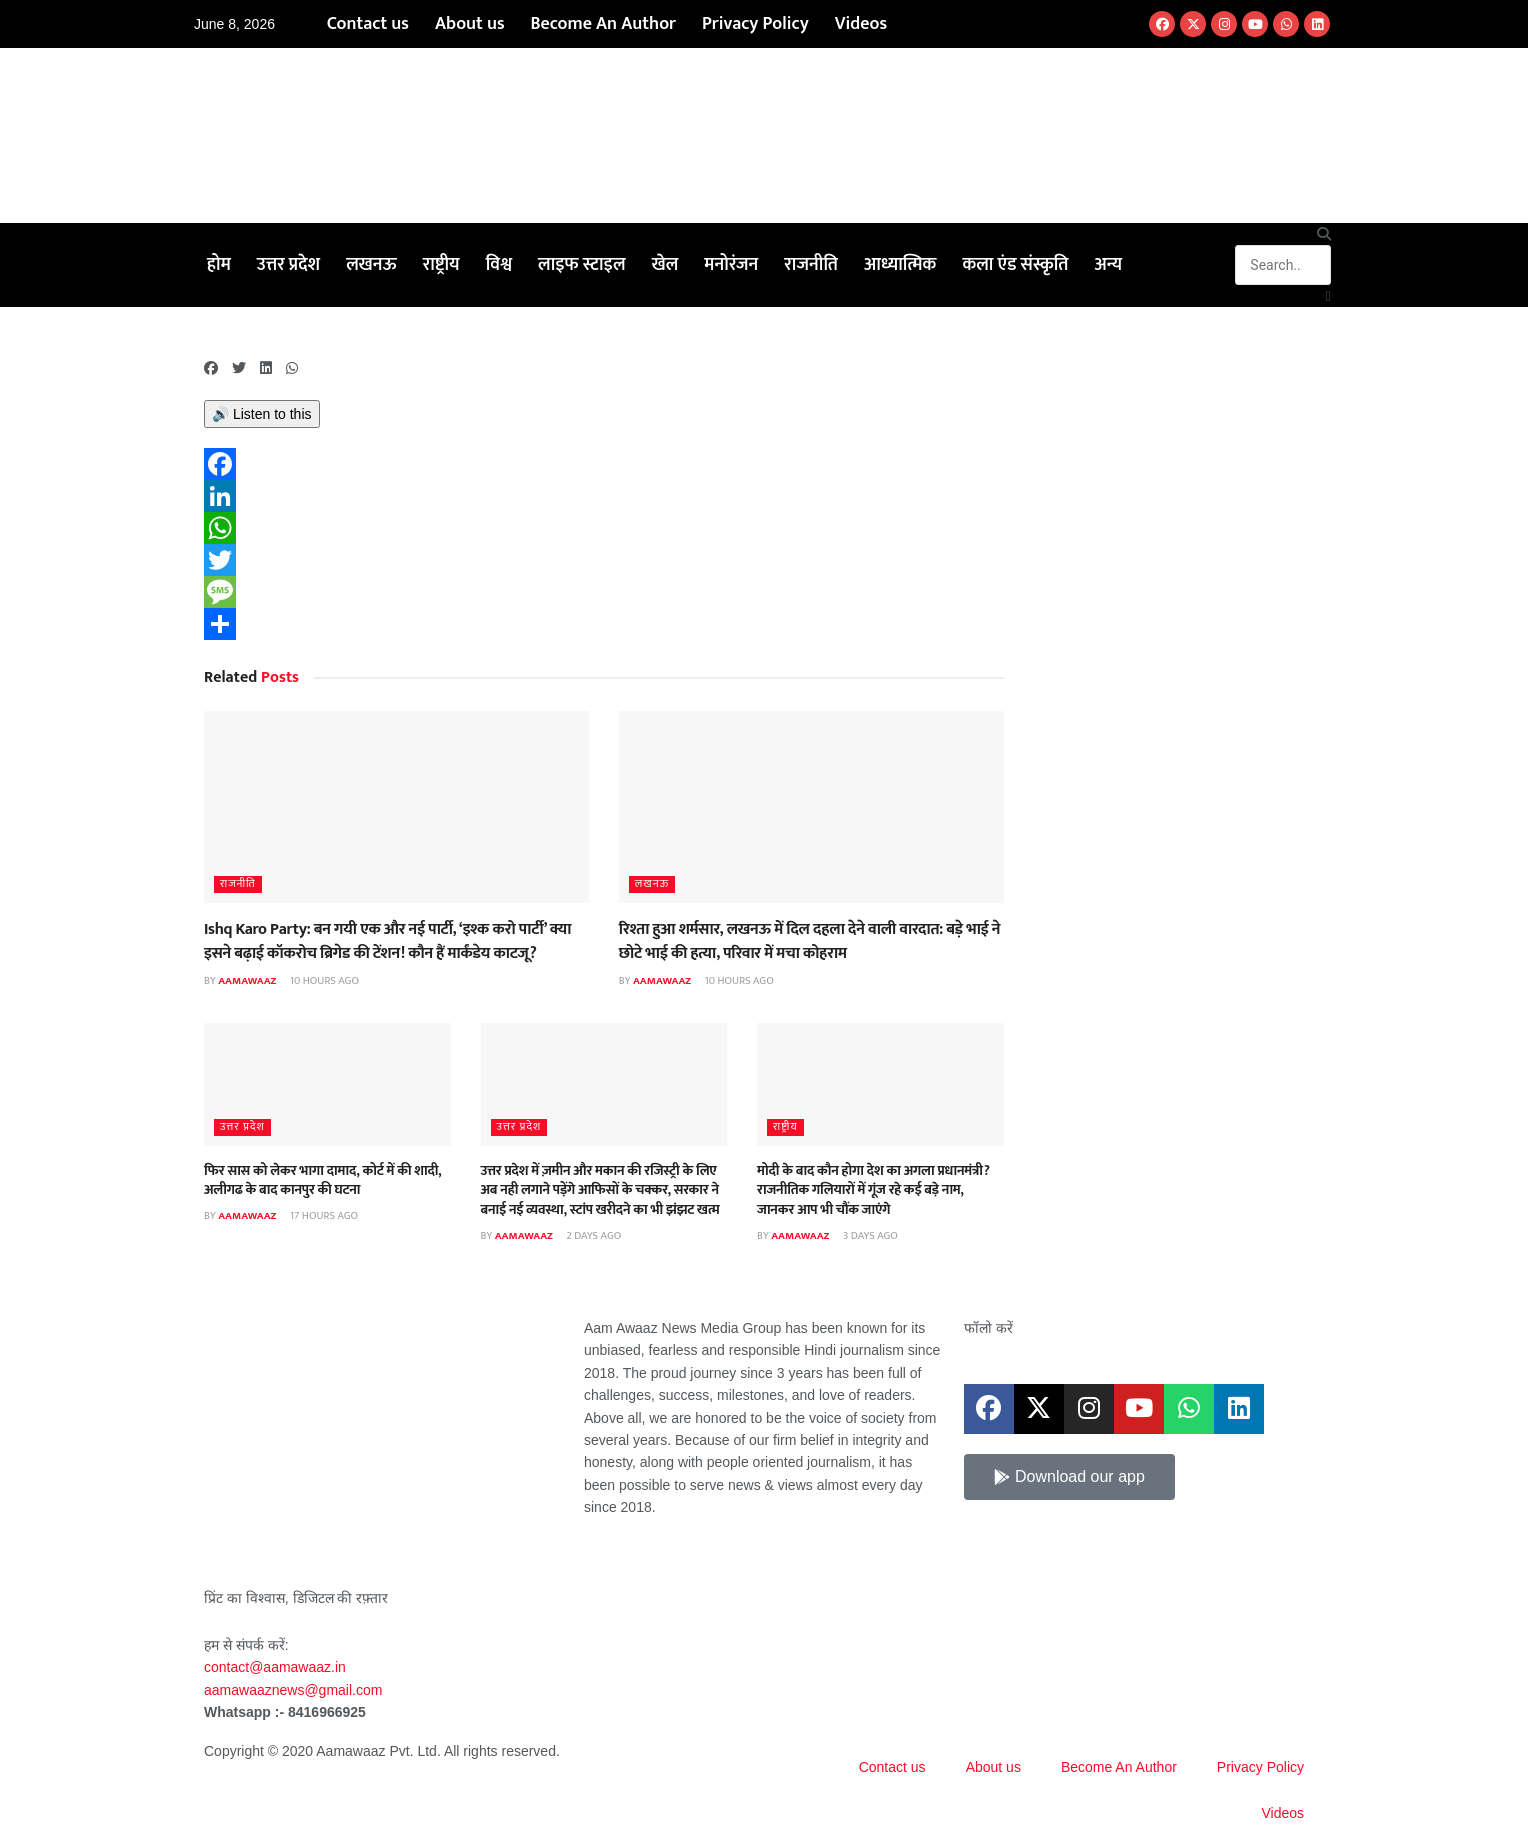 This screenshot has height=1846, width=1528. What do you see at coordinates (582, 265) in the screenshot?
I see `लाइफ स्टाइल` at bounding box center [582, 265].